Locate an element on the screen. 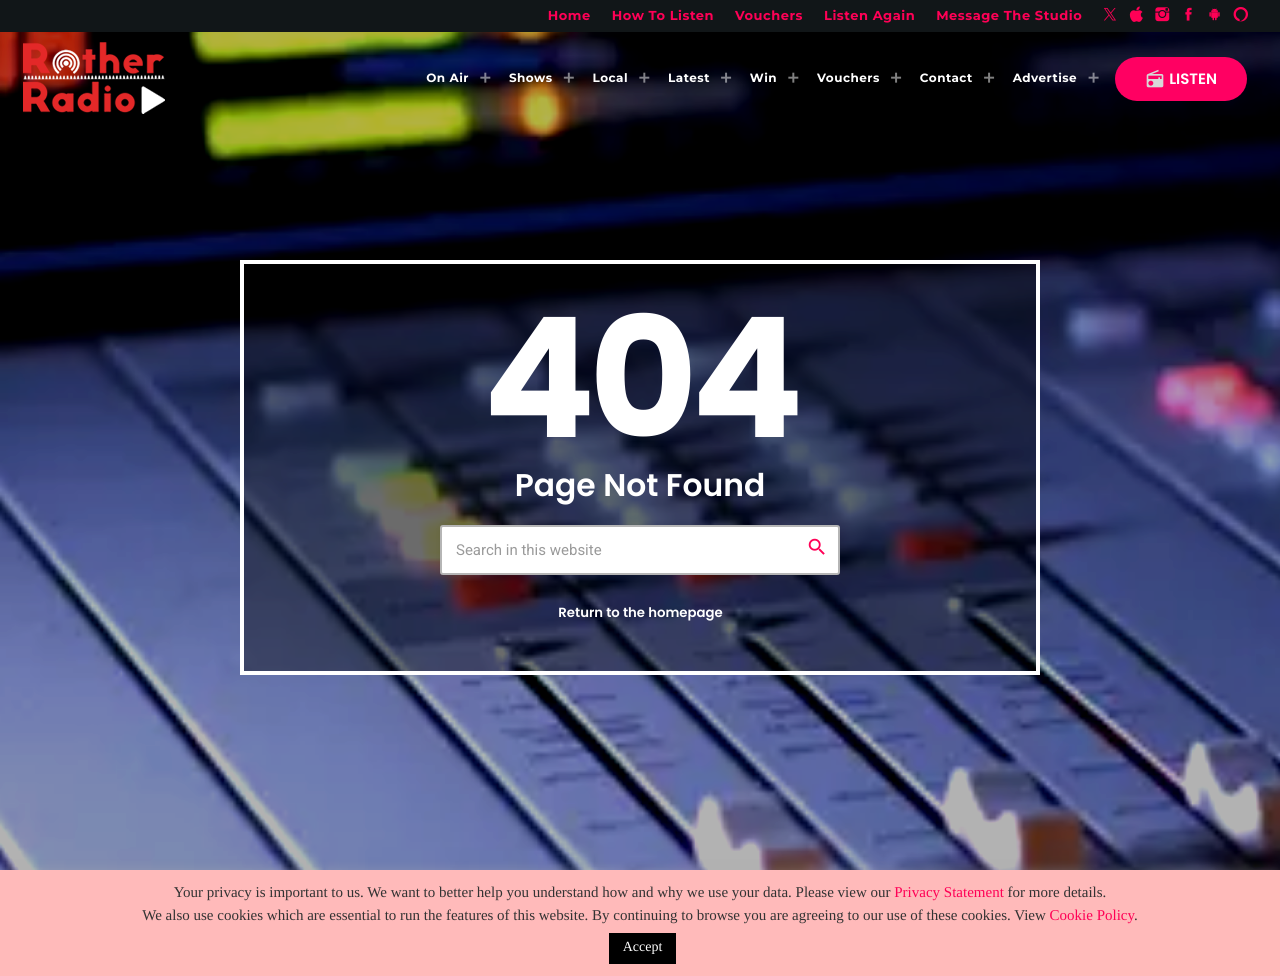 The width and height of the screenshot is (1280, 976). [Home link] is located at coordinates (94, 79).